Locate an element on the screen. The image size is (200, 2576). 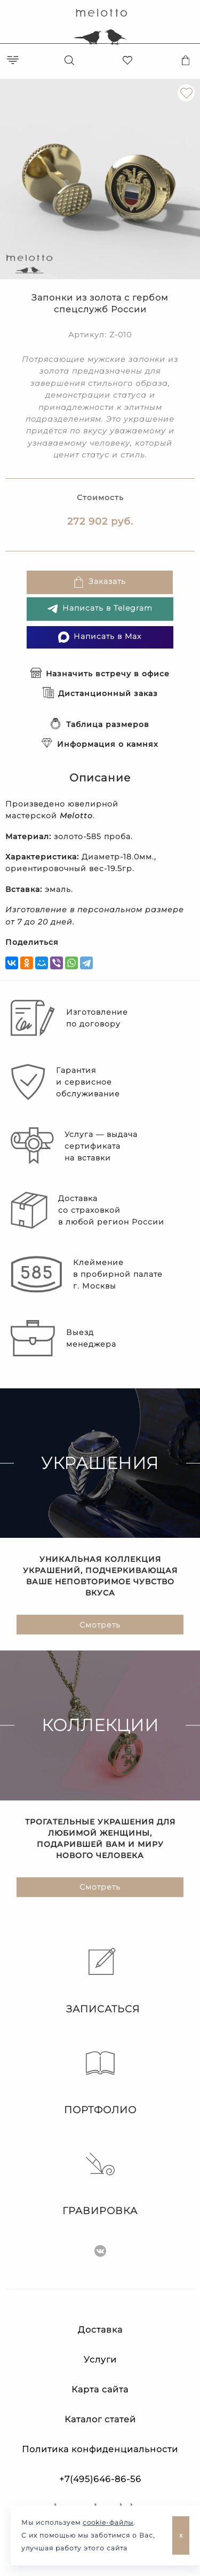
Услуги is located at coordinates (100, 2359).